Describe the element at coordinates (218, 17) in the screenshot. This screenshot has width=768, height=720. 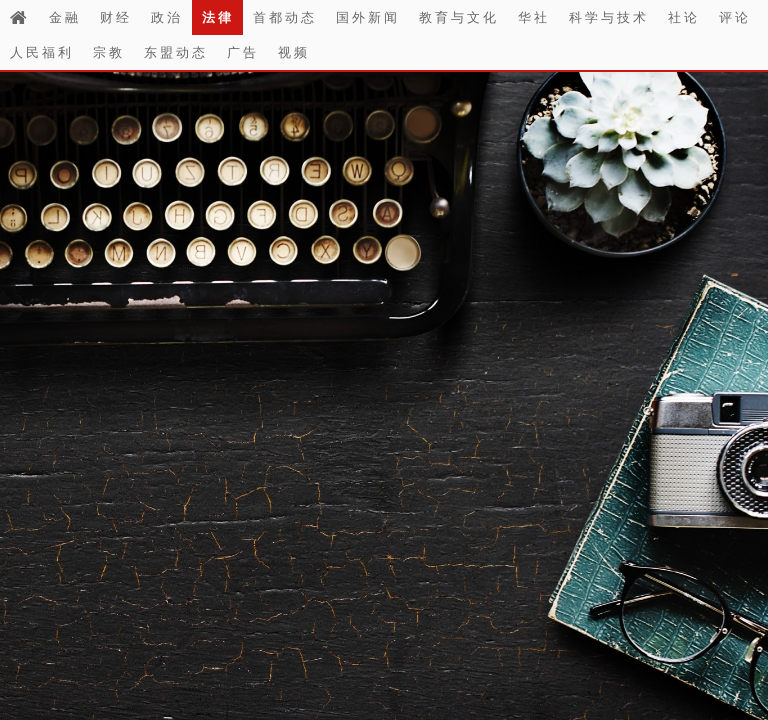
I see `法律` at that location.